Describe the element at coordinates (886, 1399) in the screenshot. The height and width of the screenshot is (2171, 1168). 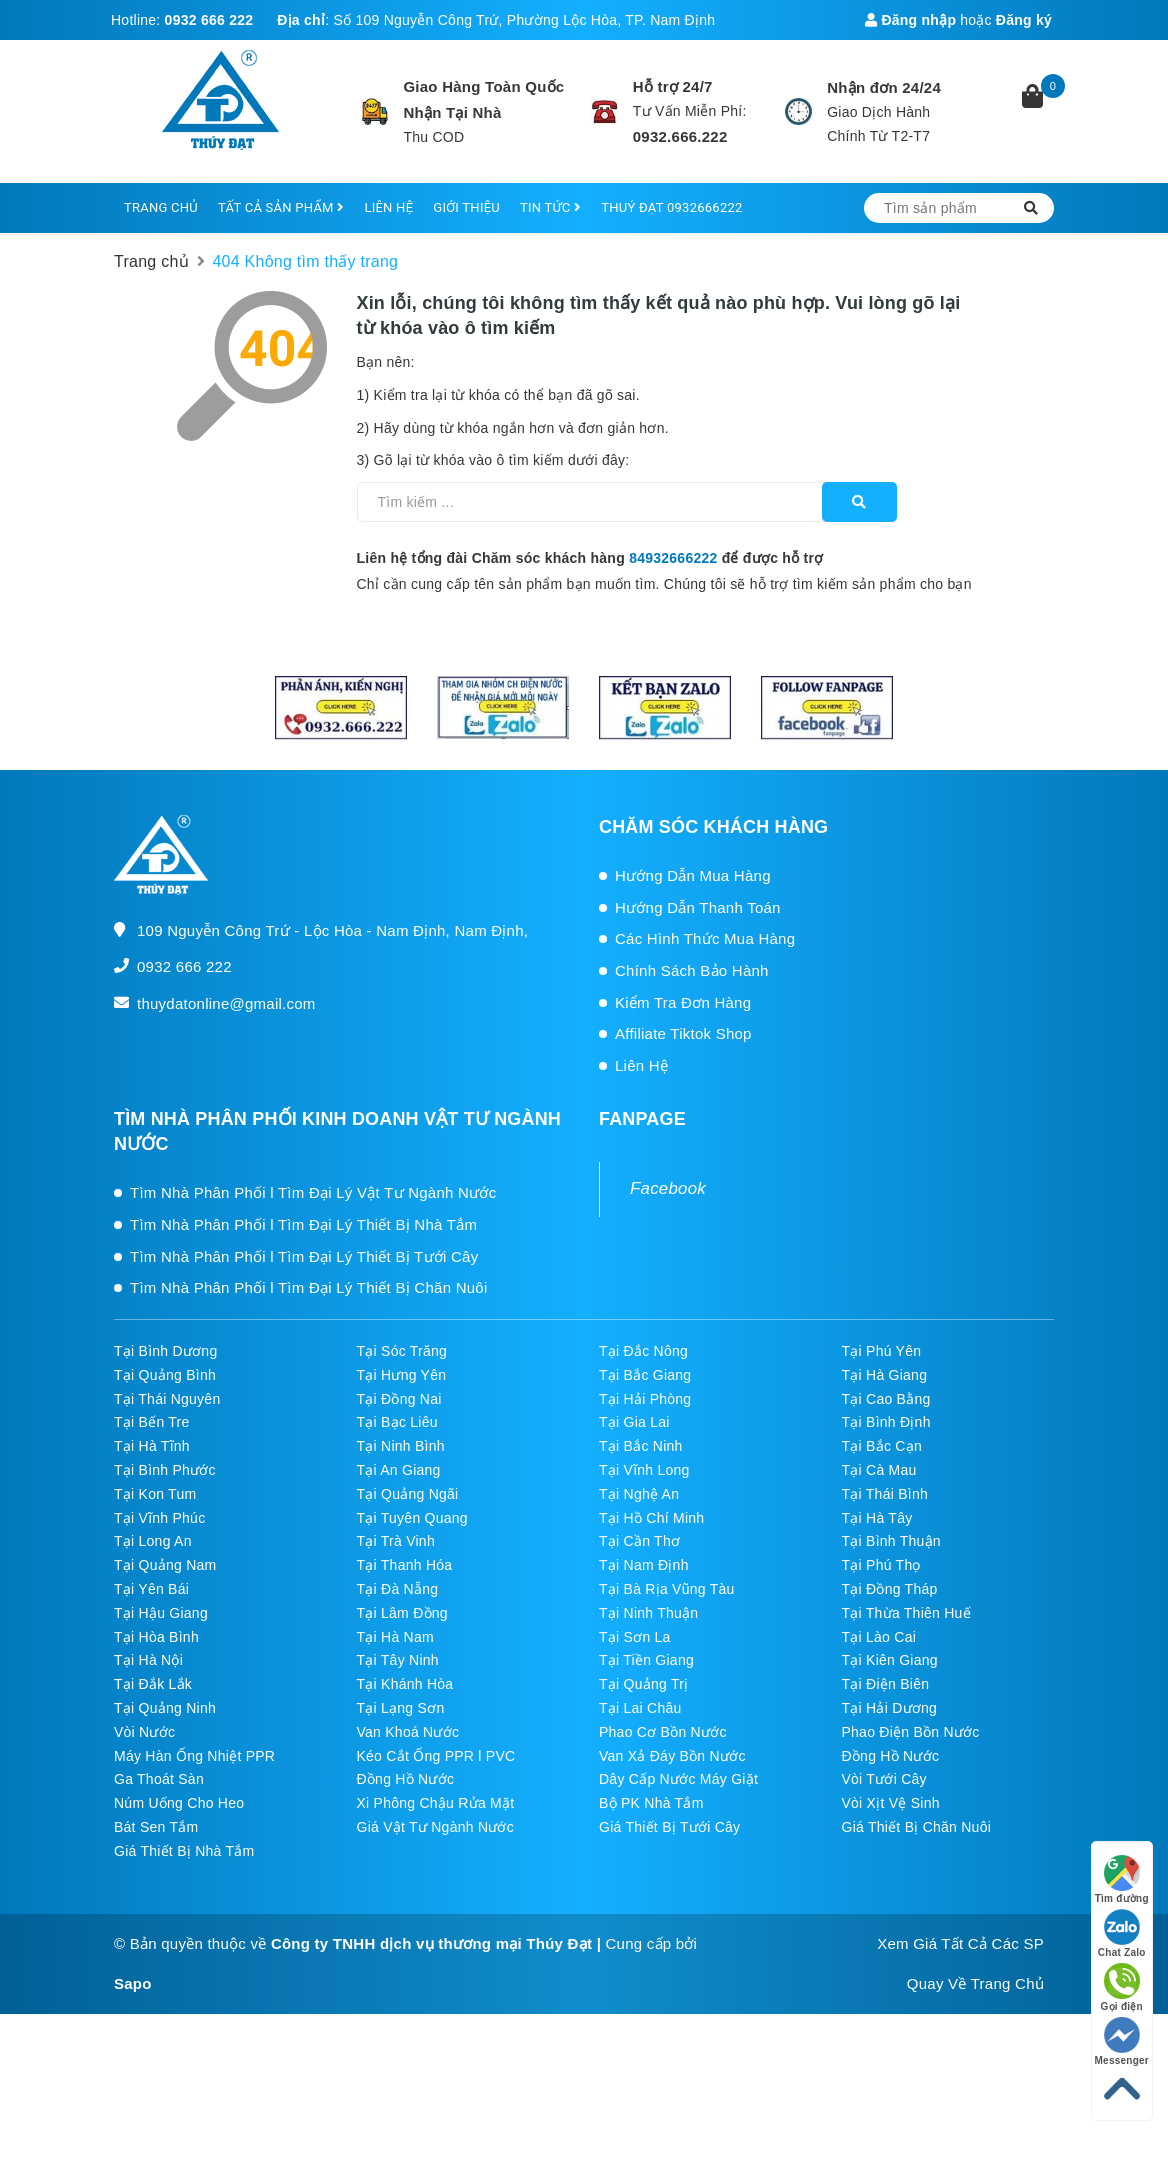
I see `Tại Cao Bằng` at that location.